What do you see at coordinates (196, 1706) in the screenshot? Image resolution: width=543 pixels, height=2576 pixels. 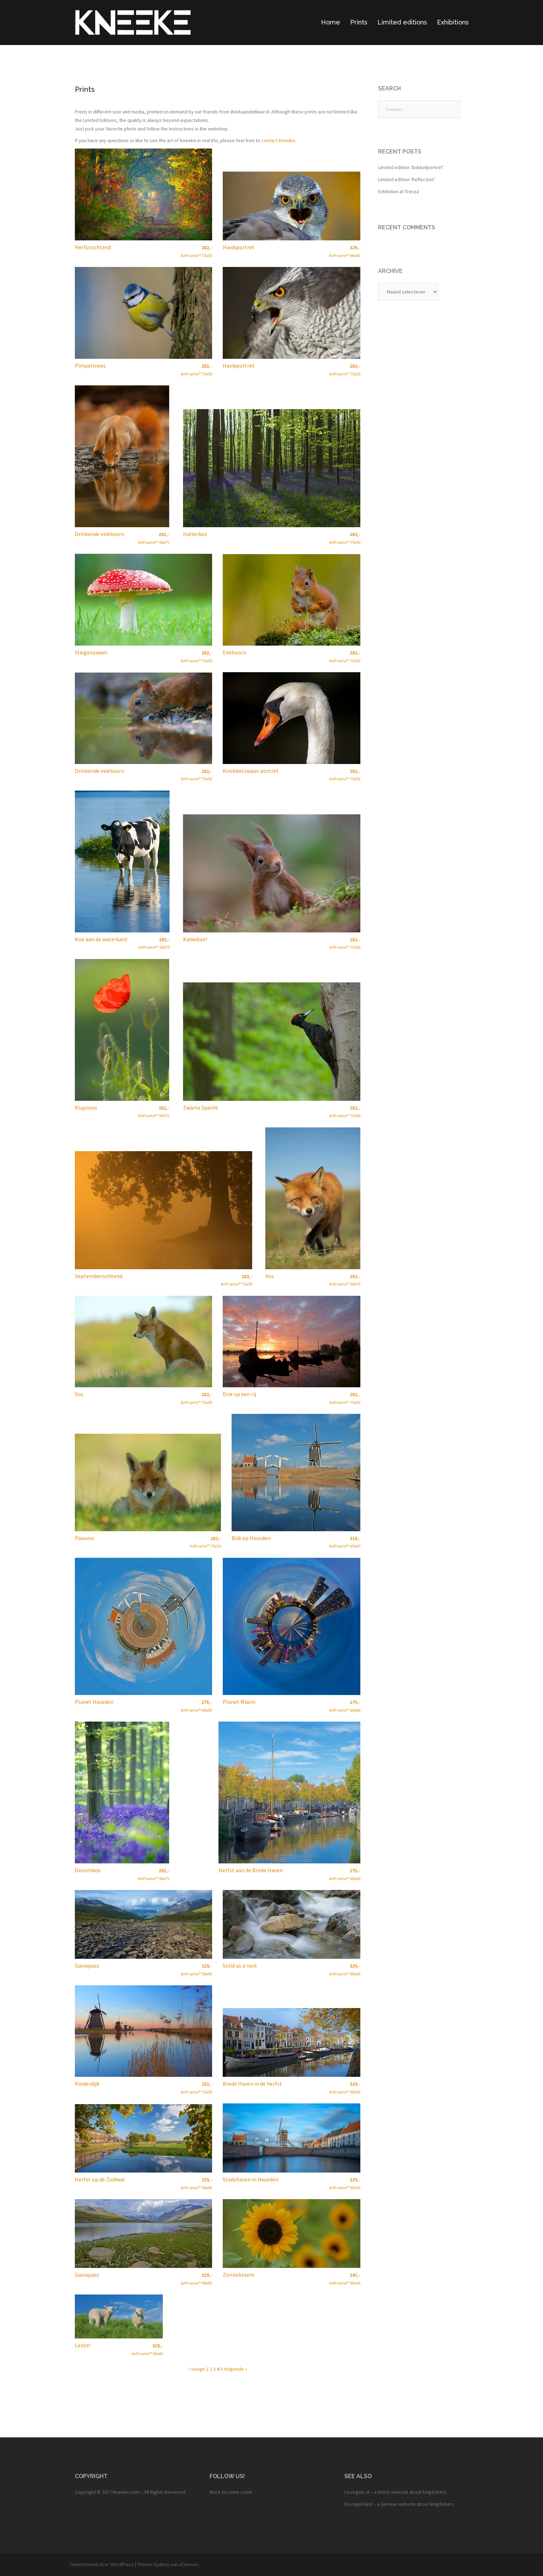 I see `ArtFrame™ 60x60` at bounding box center [196, 1706].